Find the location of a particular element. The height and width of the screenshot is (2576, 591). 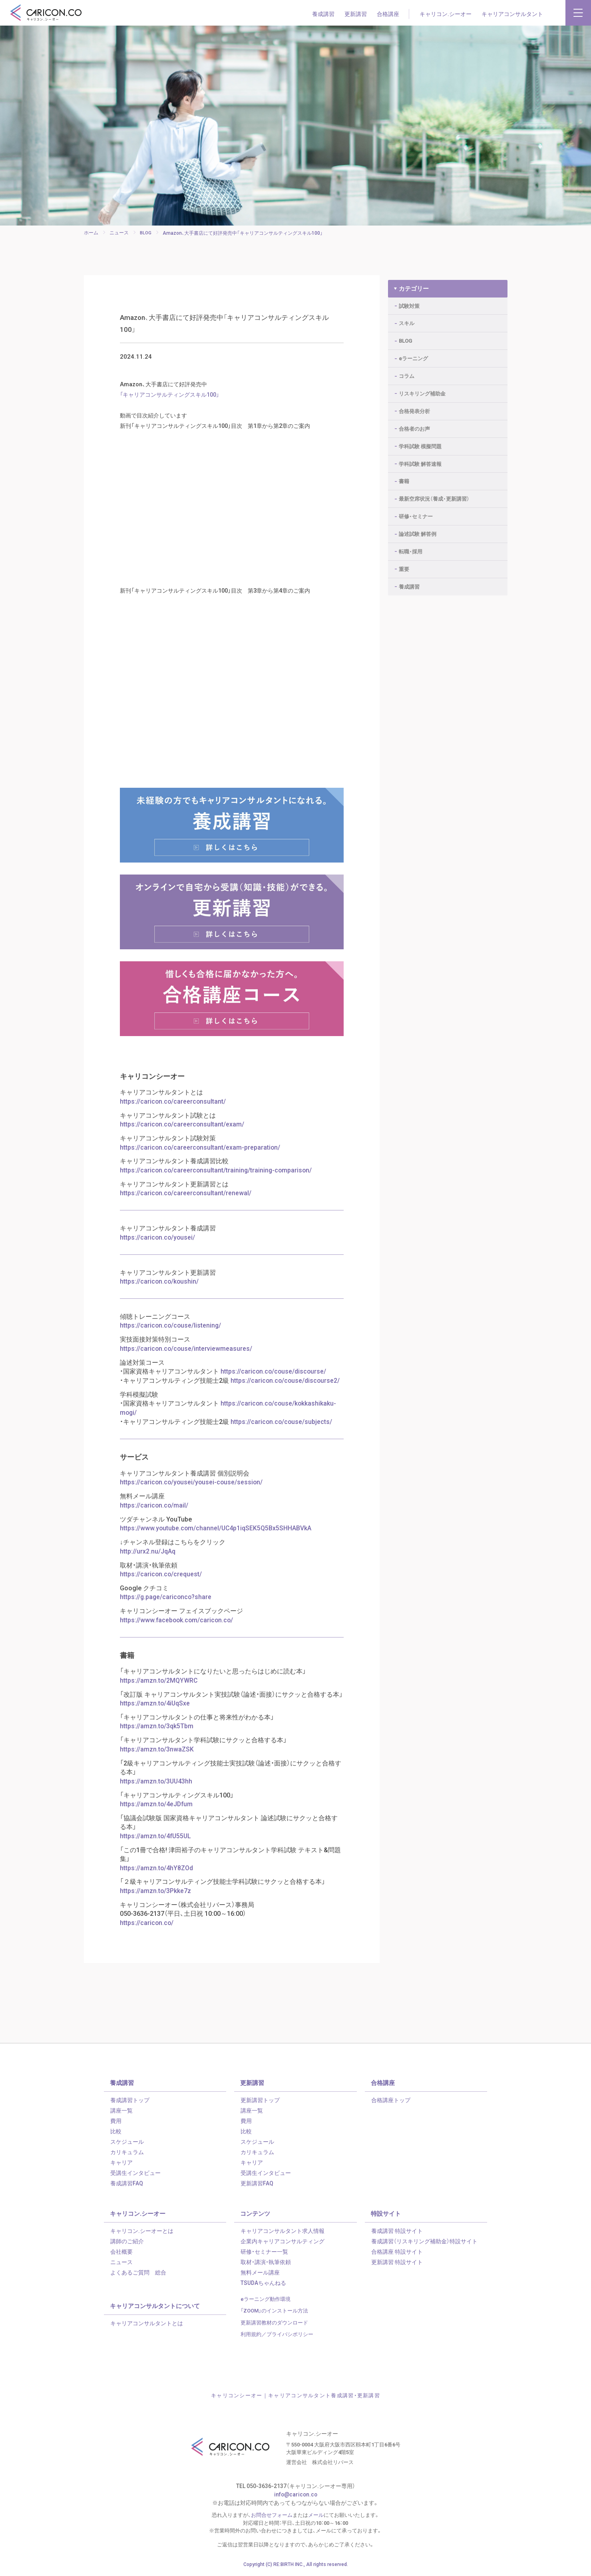

無料メール講座 is located at coordinates (260, 2273).